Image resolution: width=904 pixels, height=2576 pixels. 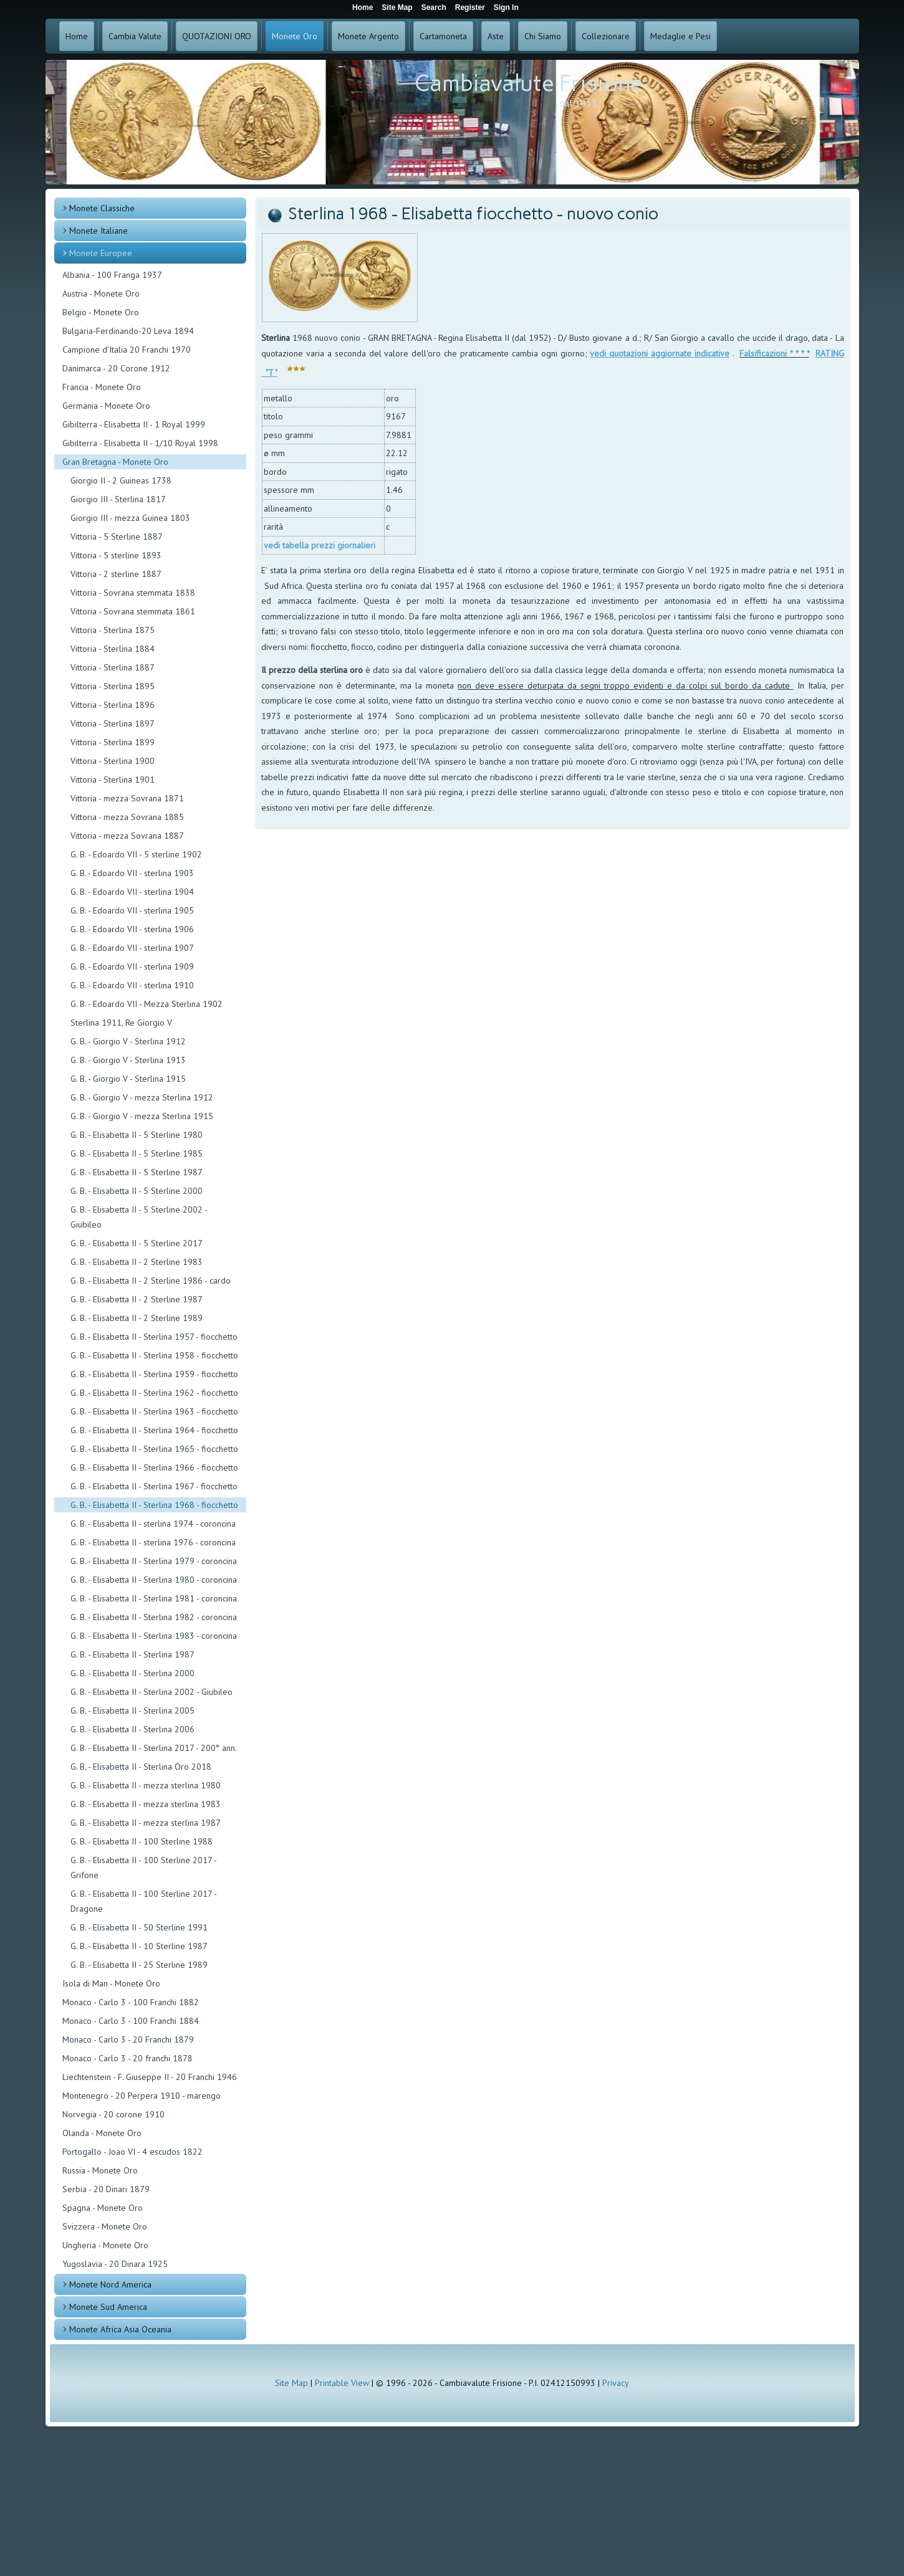 What do you see at coordinates (136, 1318) in the screenshot?
I see `G. B. - Elisabetta II - 2 Sterline 1989` at bounding box center [136, 1318].